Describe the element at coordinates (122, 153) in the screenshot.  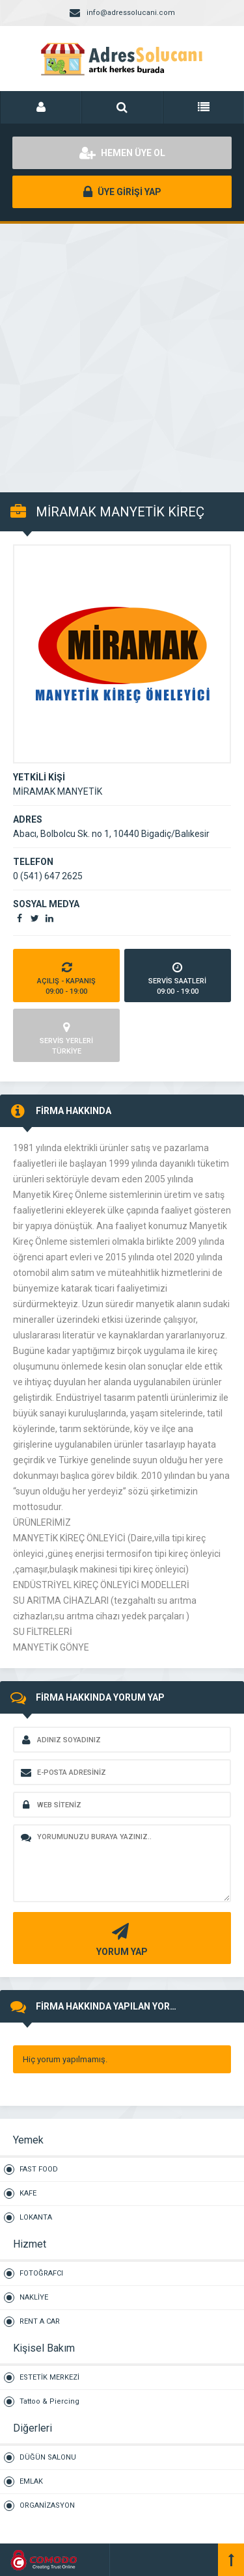
I see `HEMEN ÜYE OL` at that location.